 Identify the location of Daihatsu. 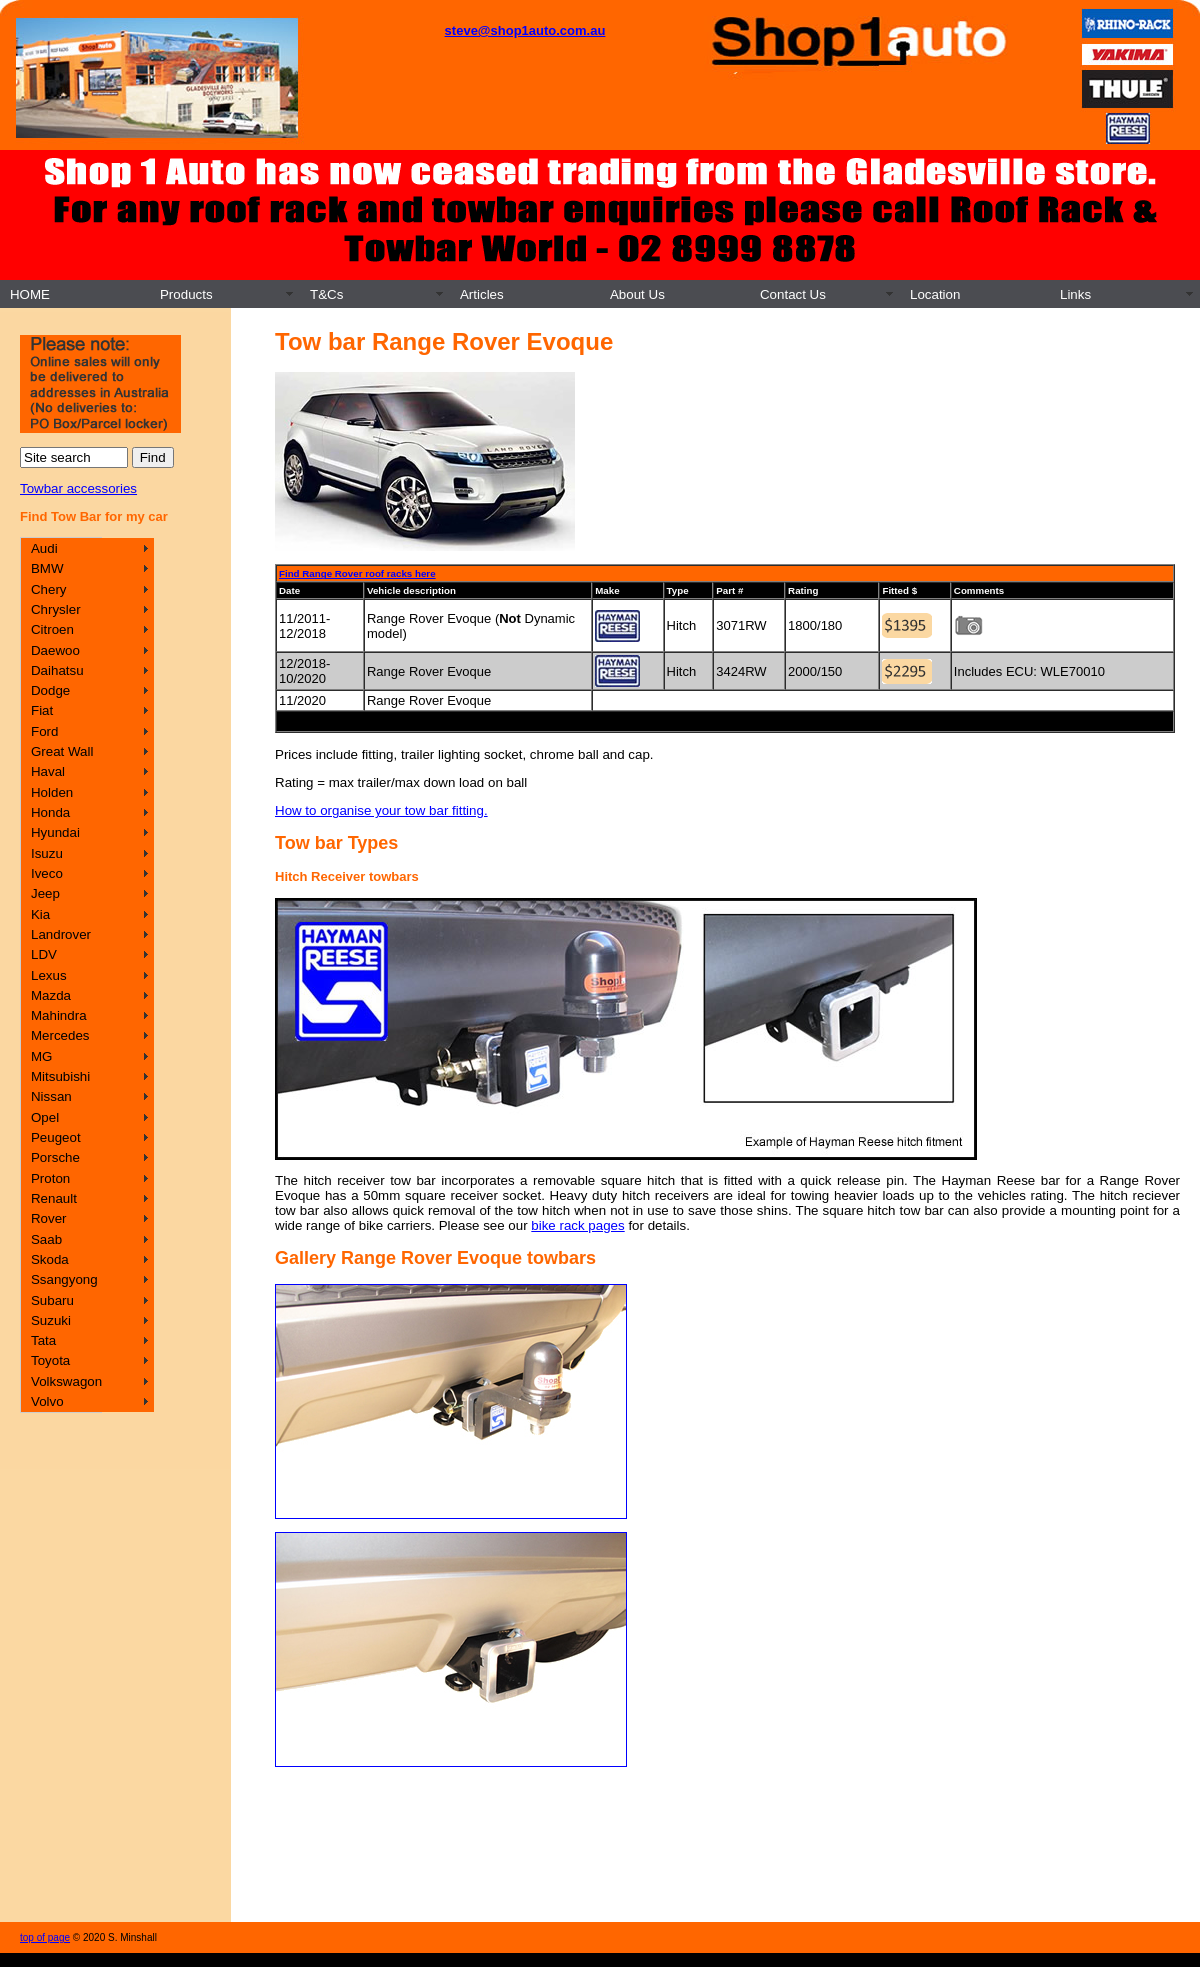
(57, 670).